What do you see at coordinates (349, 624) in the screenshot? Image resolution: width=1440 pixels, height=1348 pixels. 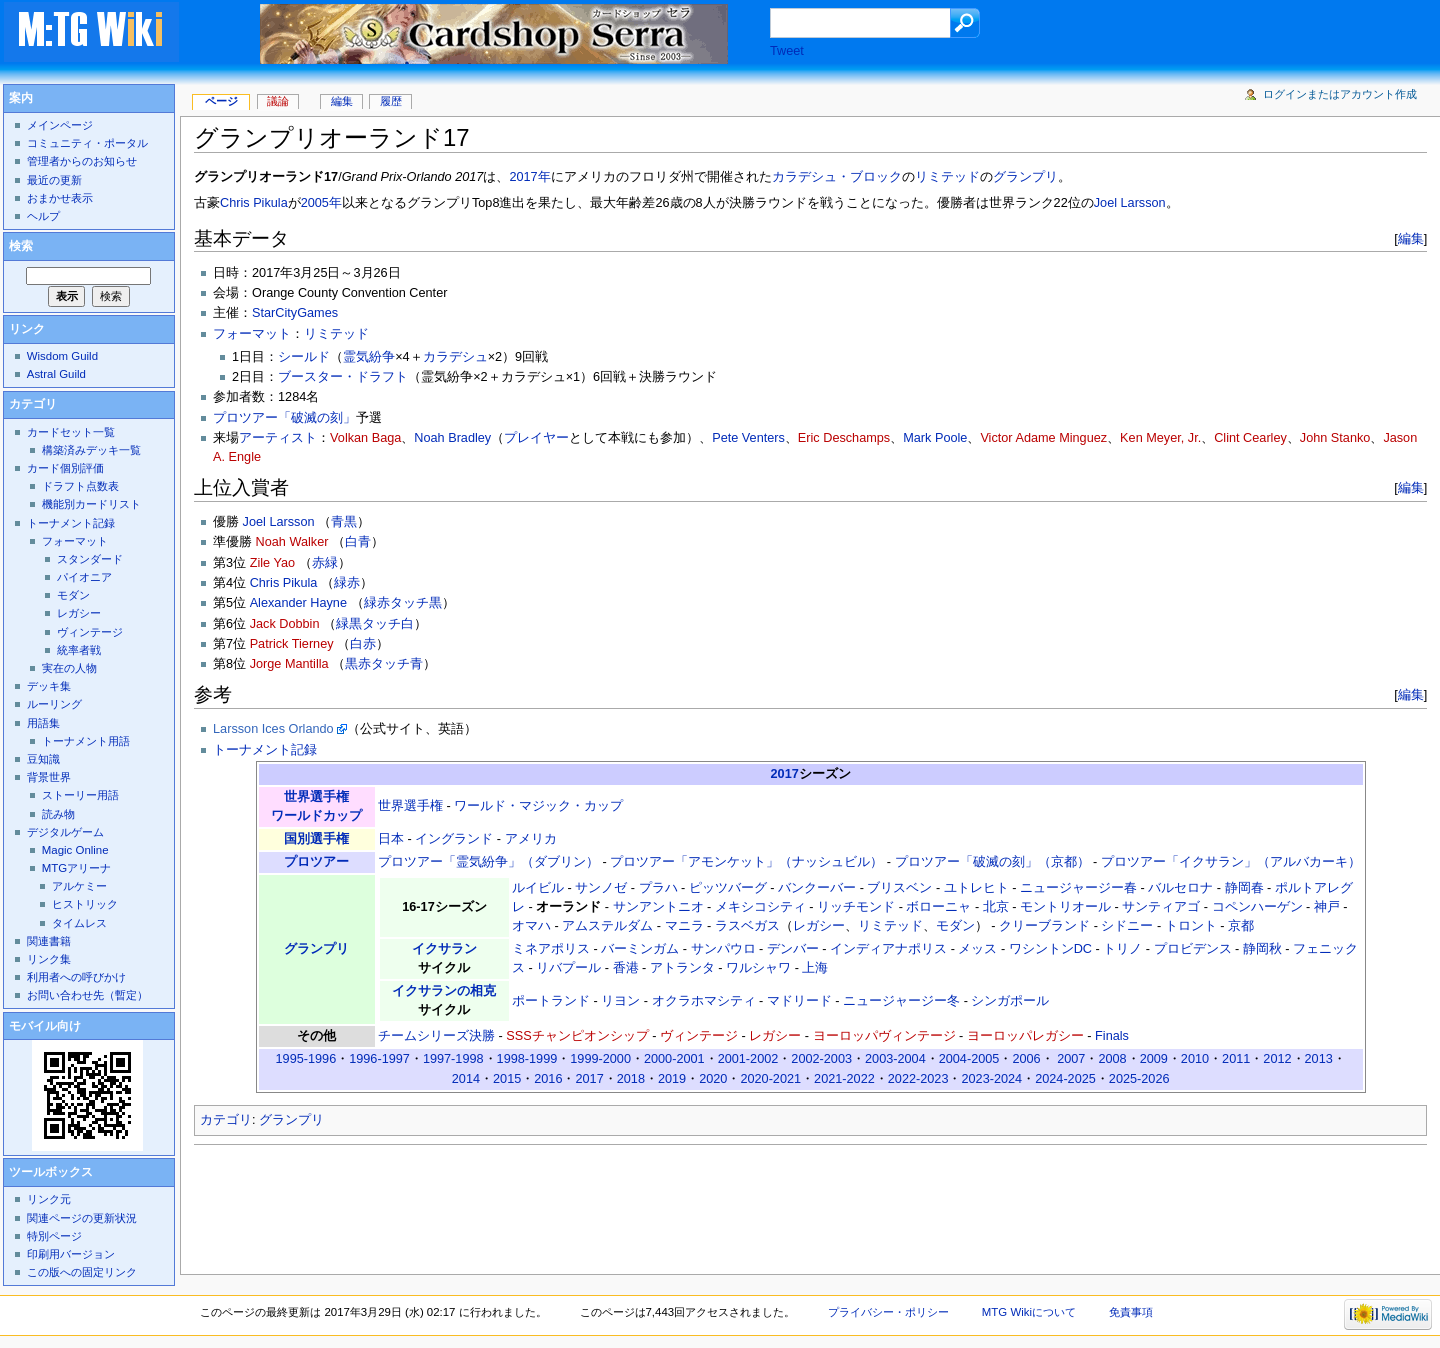 I see `緑黒` at bounding box center [349, 624].